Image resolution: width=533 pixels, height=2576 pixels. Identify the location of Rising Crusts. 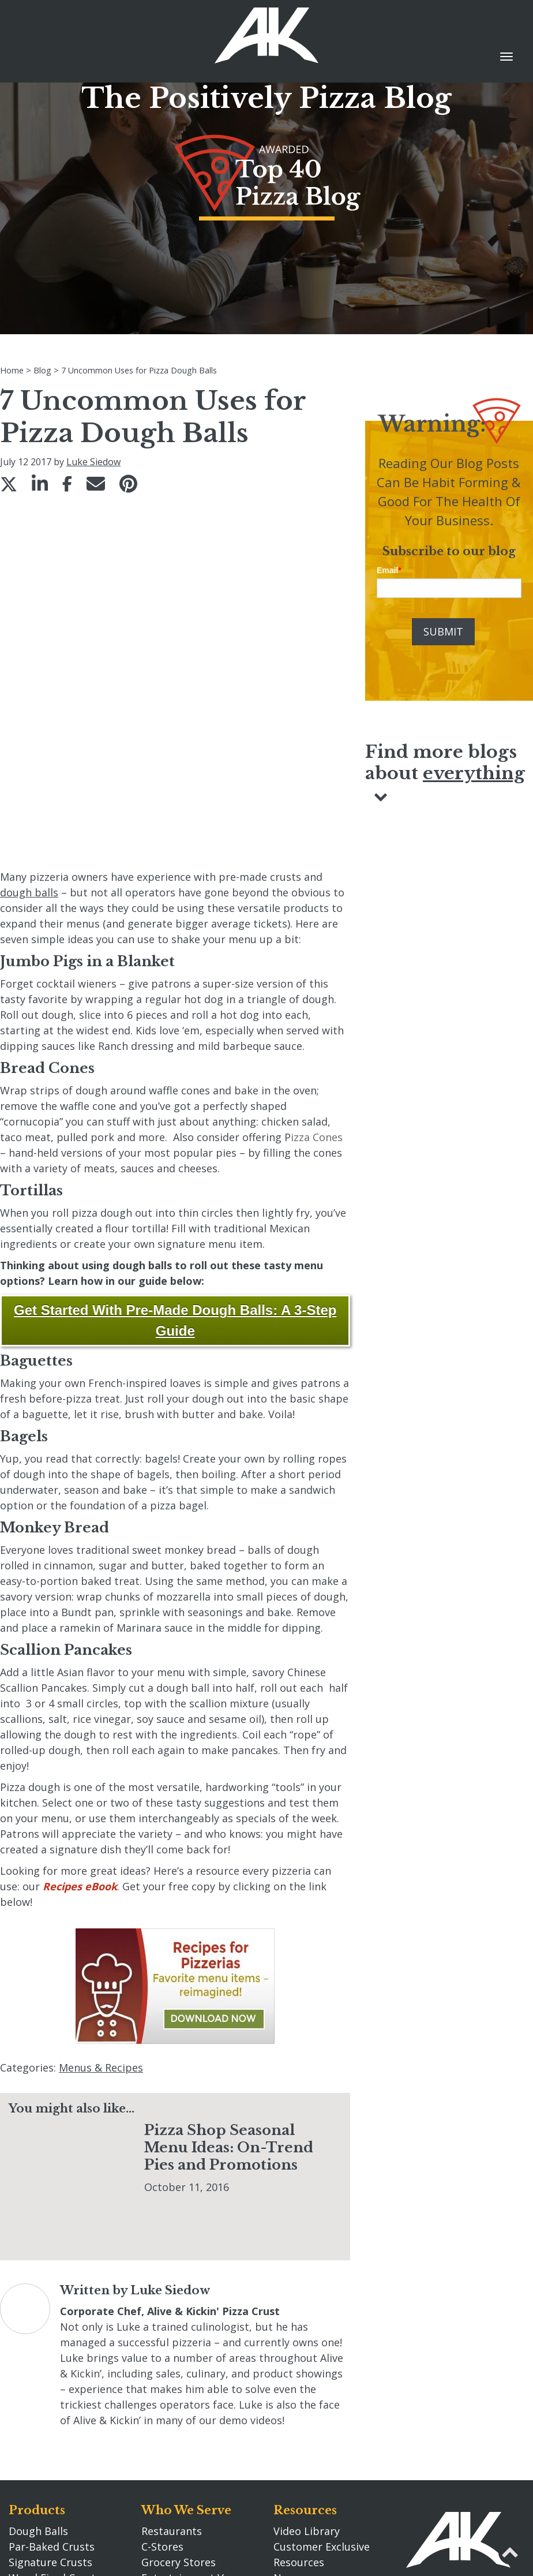
(41, 2392).